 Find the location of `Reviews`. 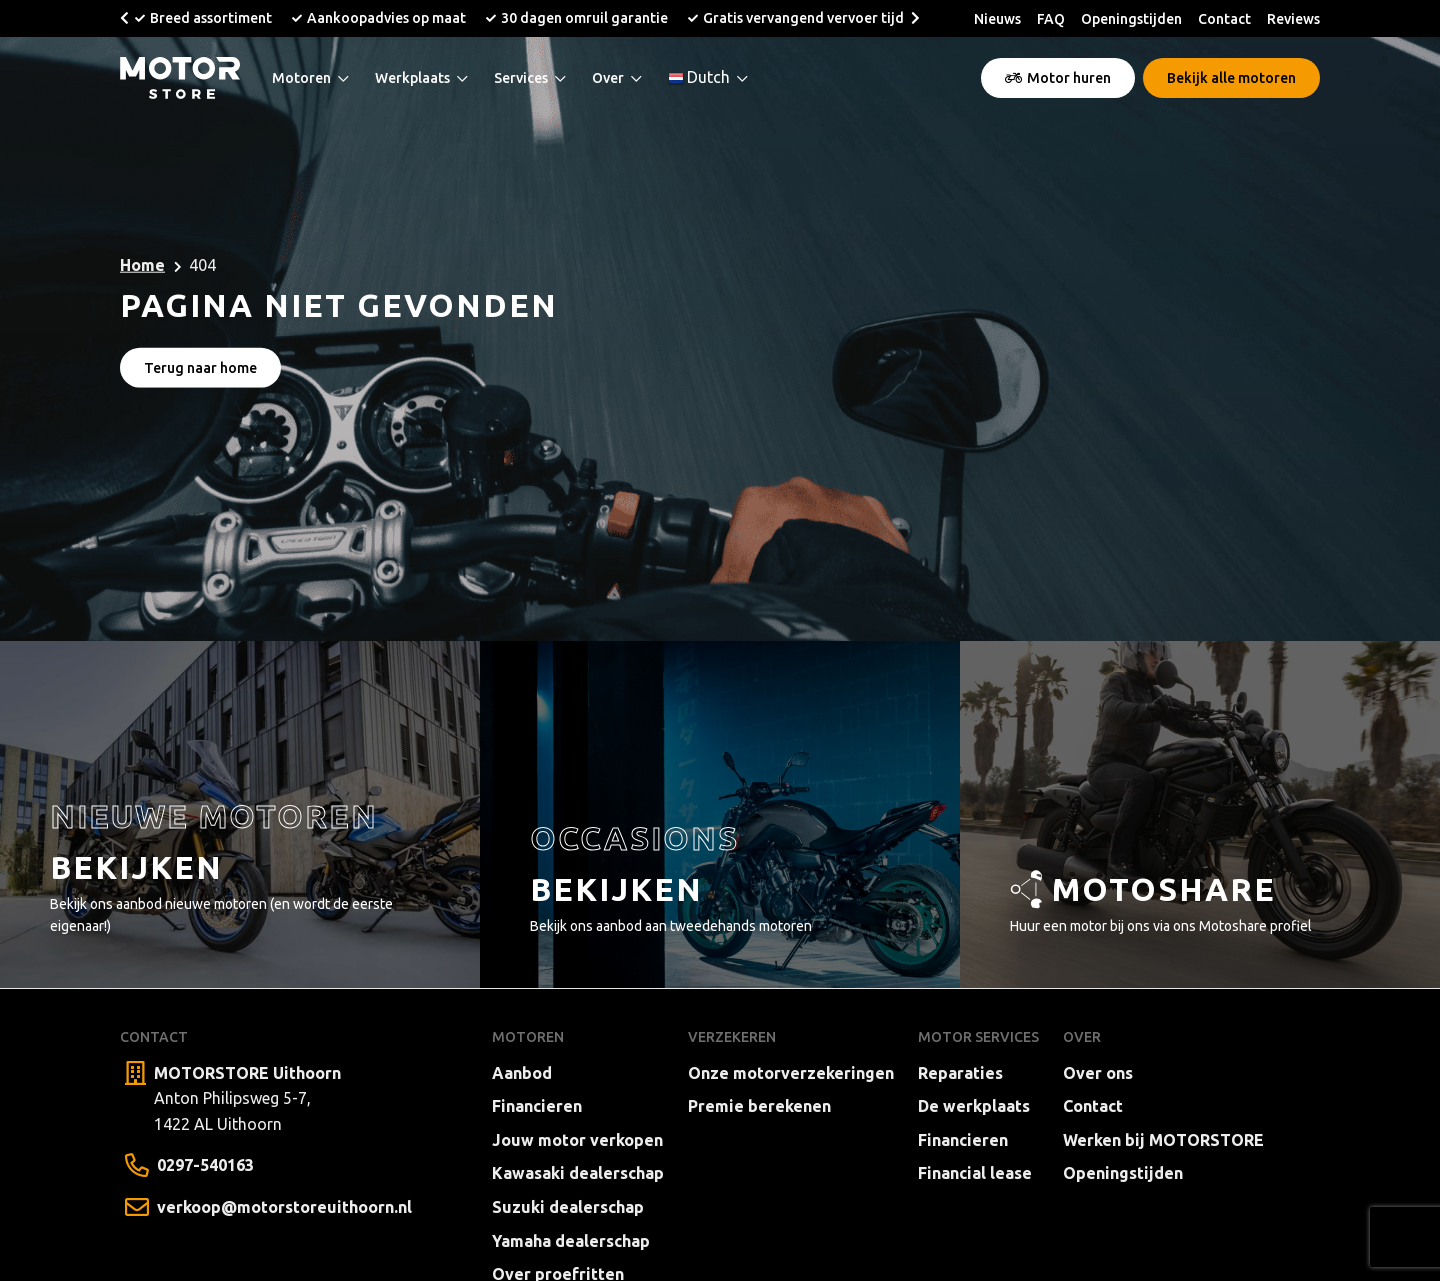

Reviews is located at coordinates (1293, 19).